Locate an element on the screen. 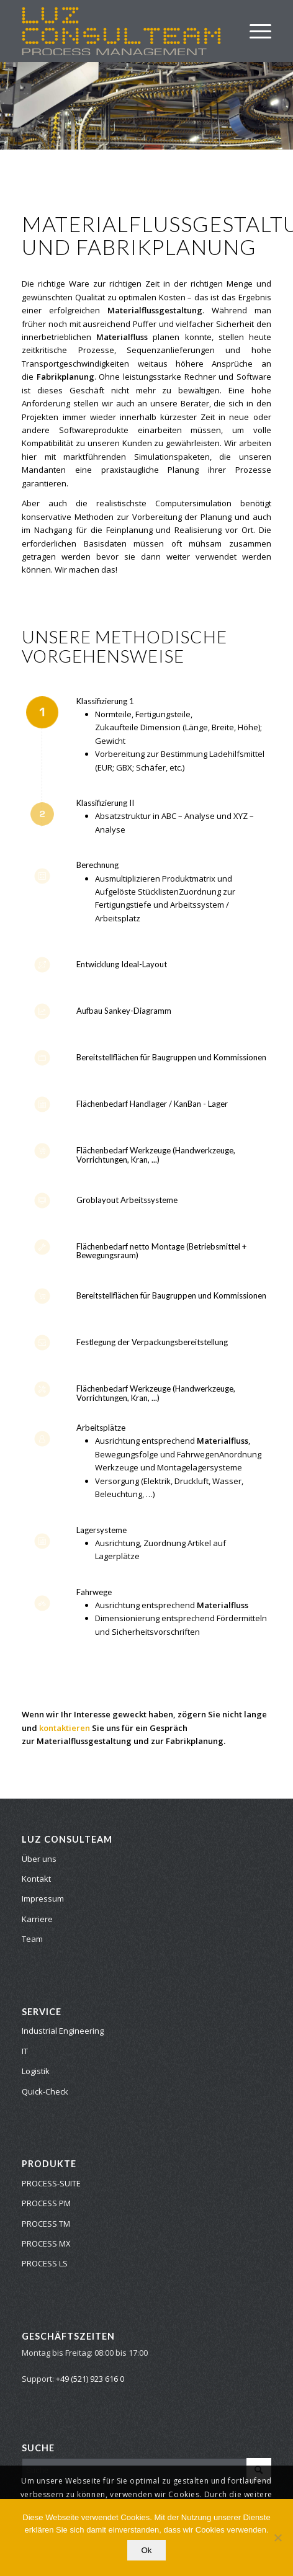 The image size is (293, 2576). PROCESS MX is located at coordinates (46, 2243).